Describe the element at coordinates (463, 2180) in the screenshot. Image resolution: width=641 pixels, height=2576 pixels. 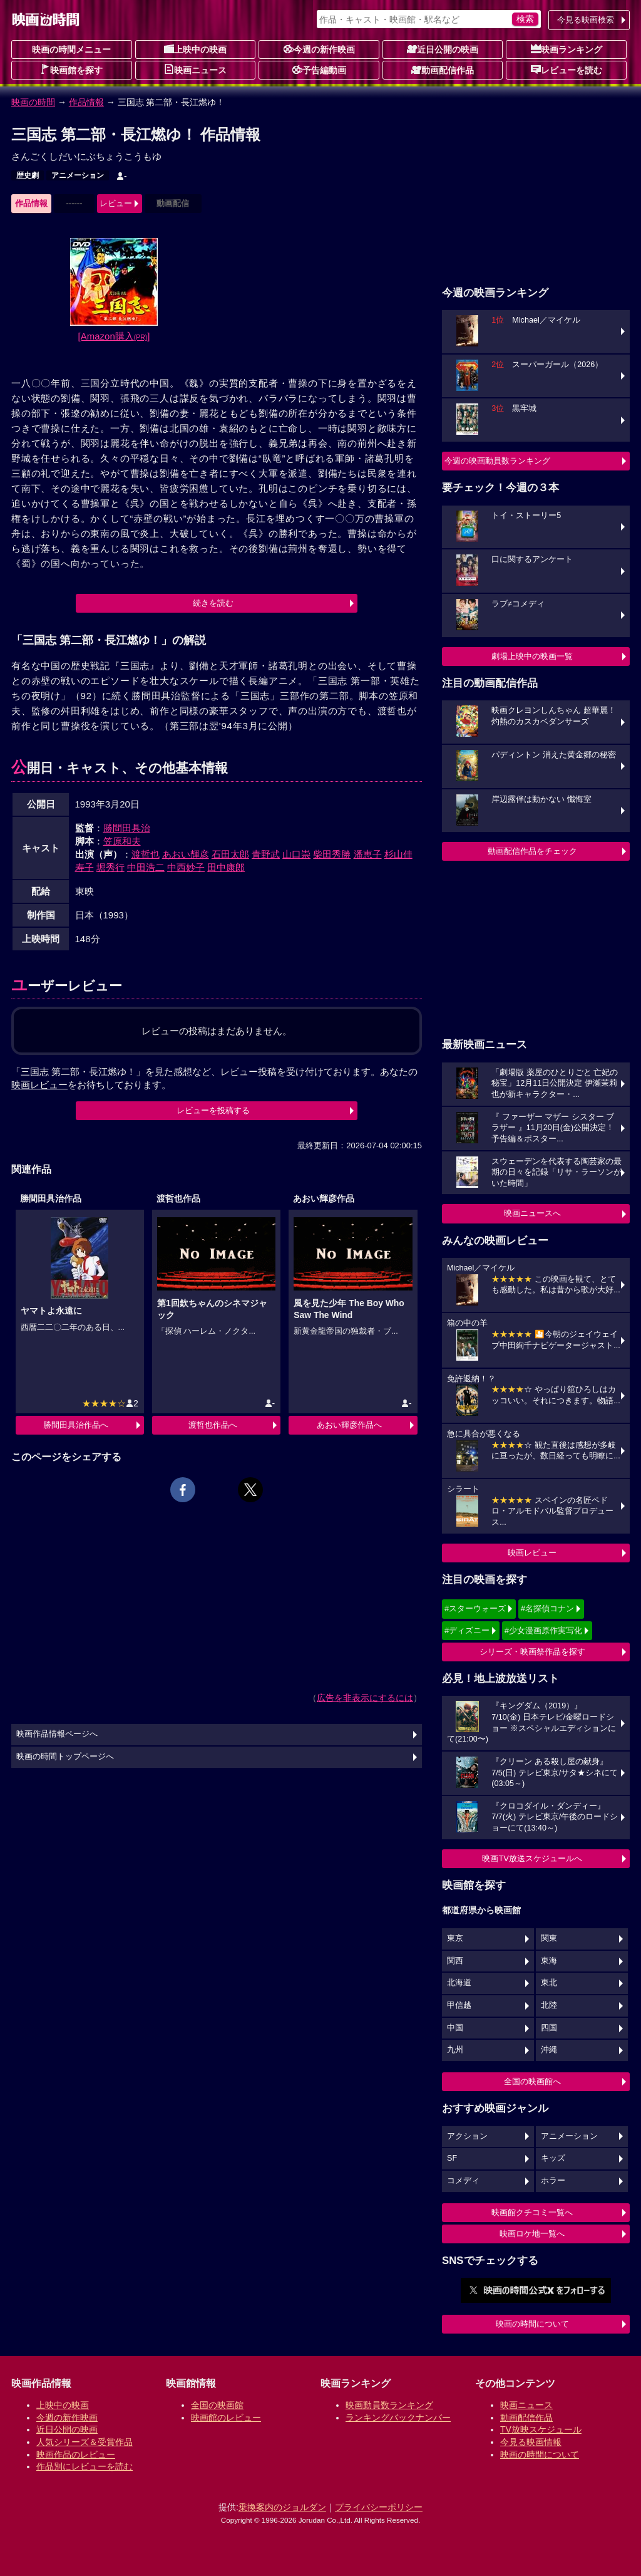
I see `コメディ` at that location.